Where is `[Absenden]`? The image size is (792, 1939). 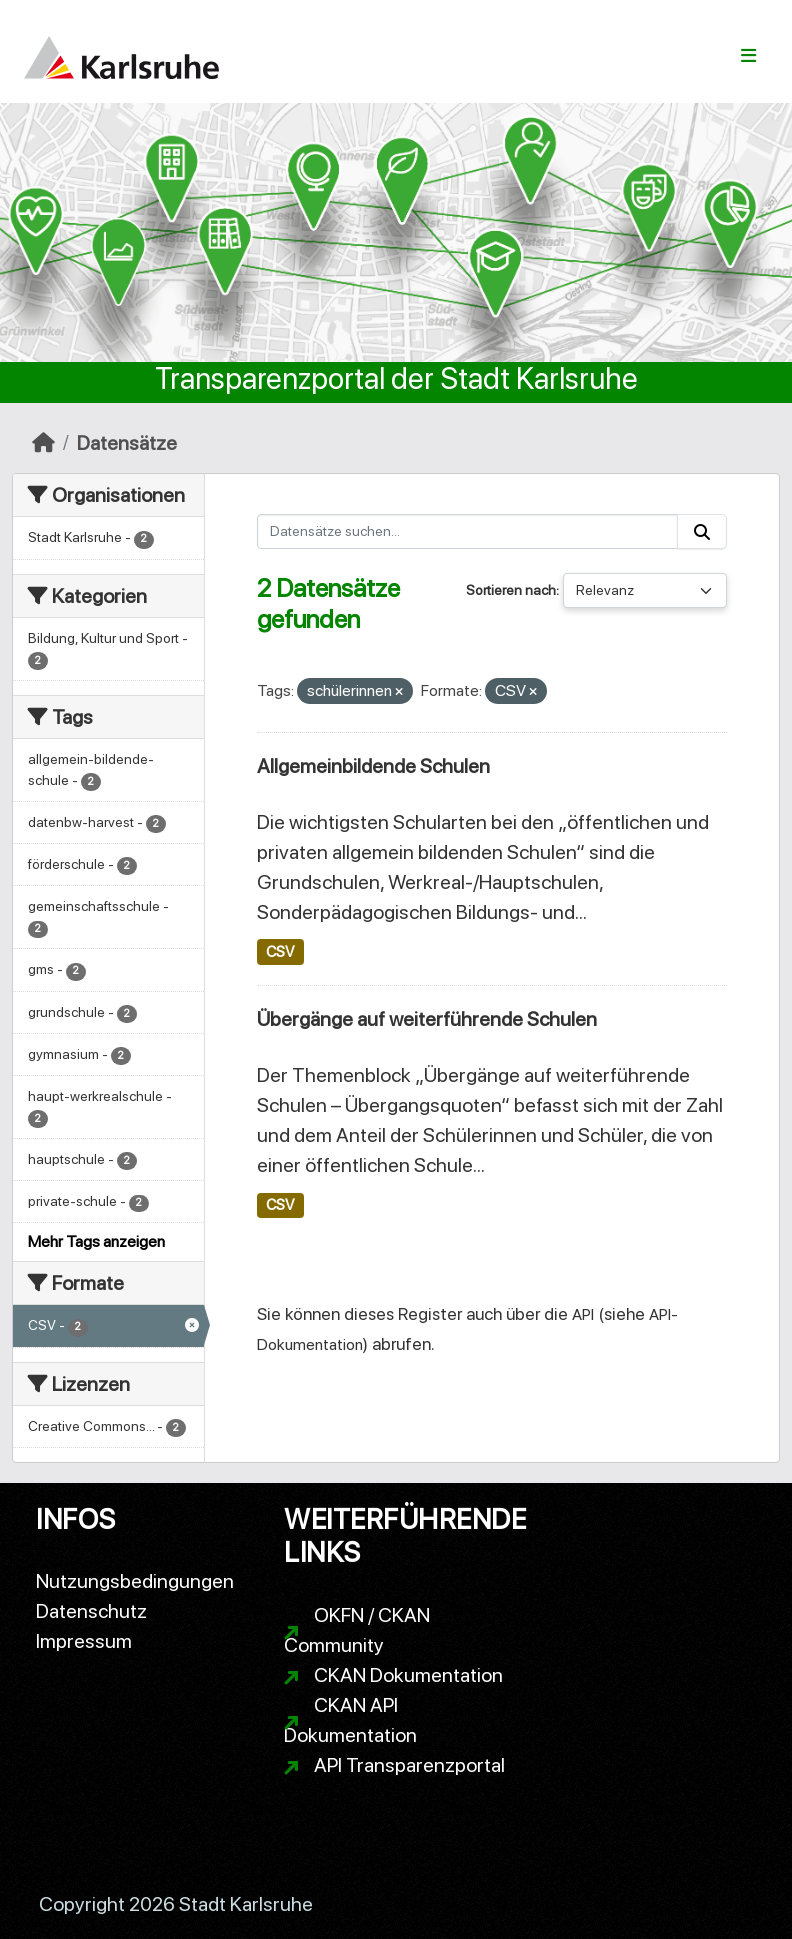 [Absenden] is located at coordinates (702, 531).